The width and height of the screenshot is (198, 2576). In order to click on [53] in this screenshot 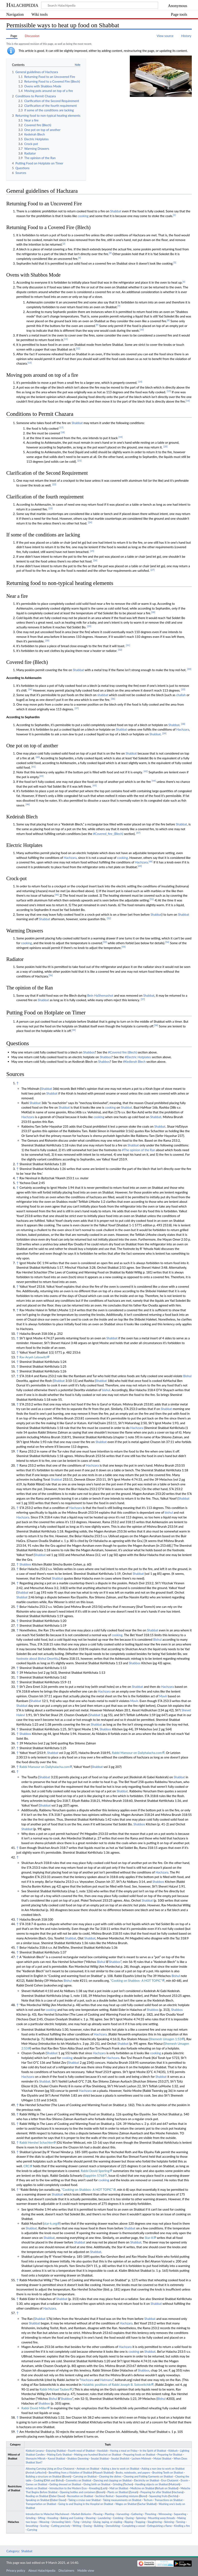, I will do `click(105, 942)`.